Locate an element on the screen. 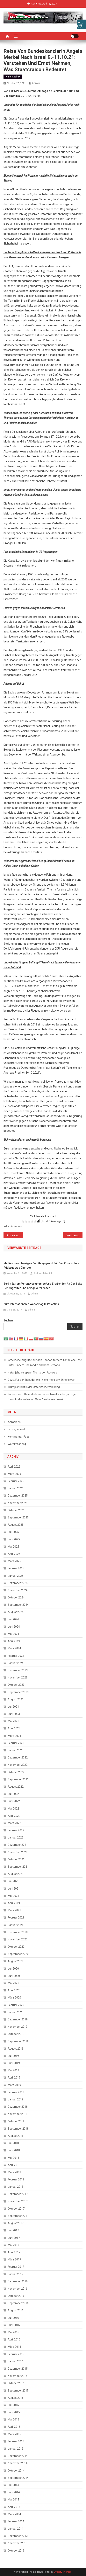  September 2016 is located at coordinates (18, 2303).